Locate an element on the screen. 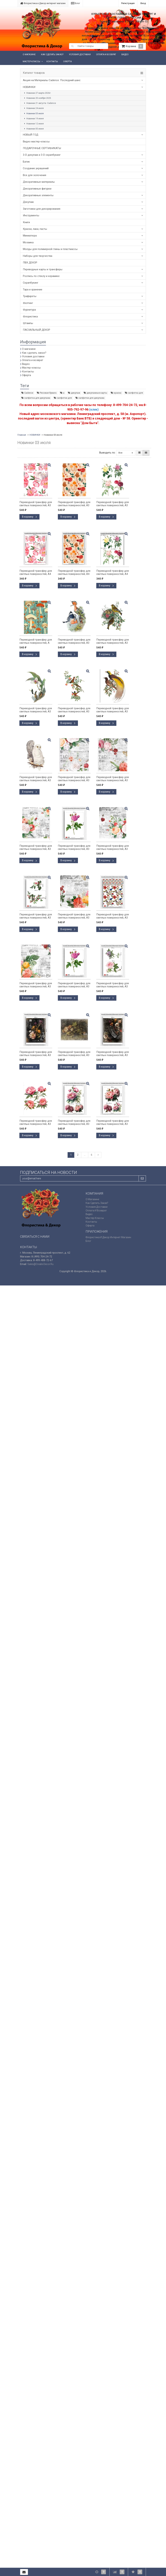 Image resolution: width=166 pixels, height=2576 pixels. Блог is located at coordinates (75, 3).